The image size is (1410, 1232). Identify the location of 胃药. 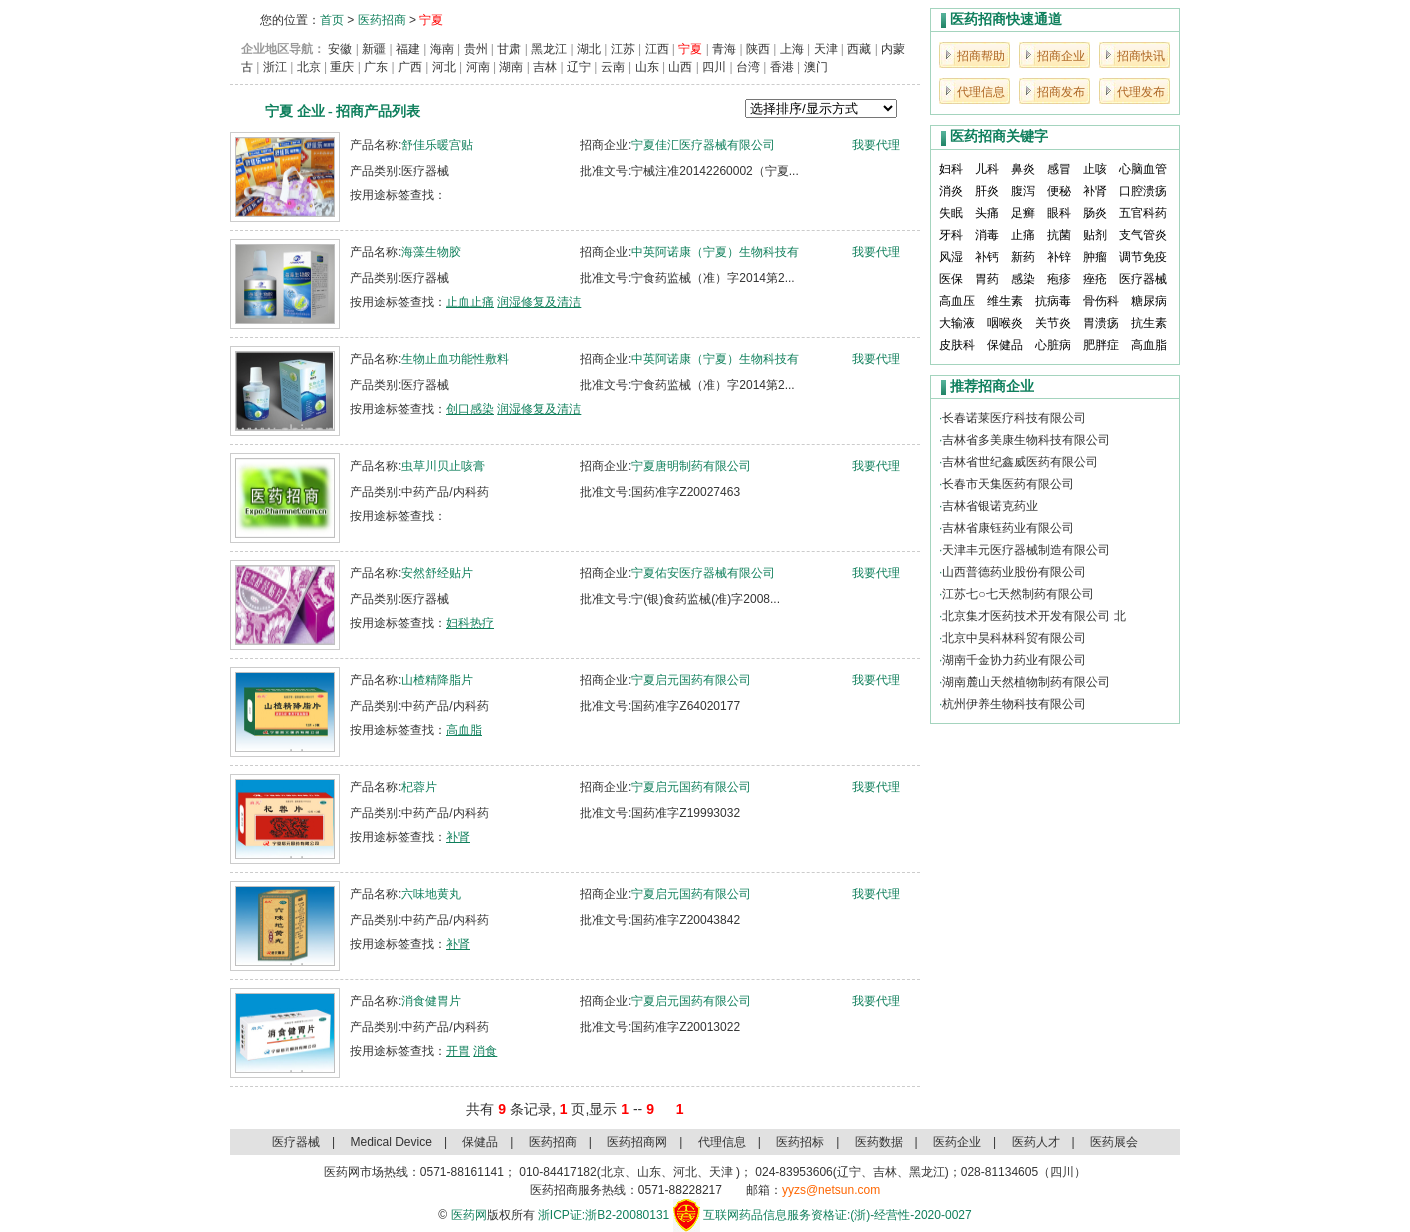
(987, 279).